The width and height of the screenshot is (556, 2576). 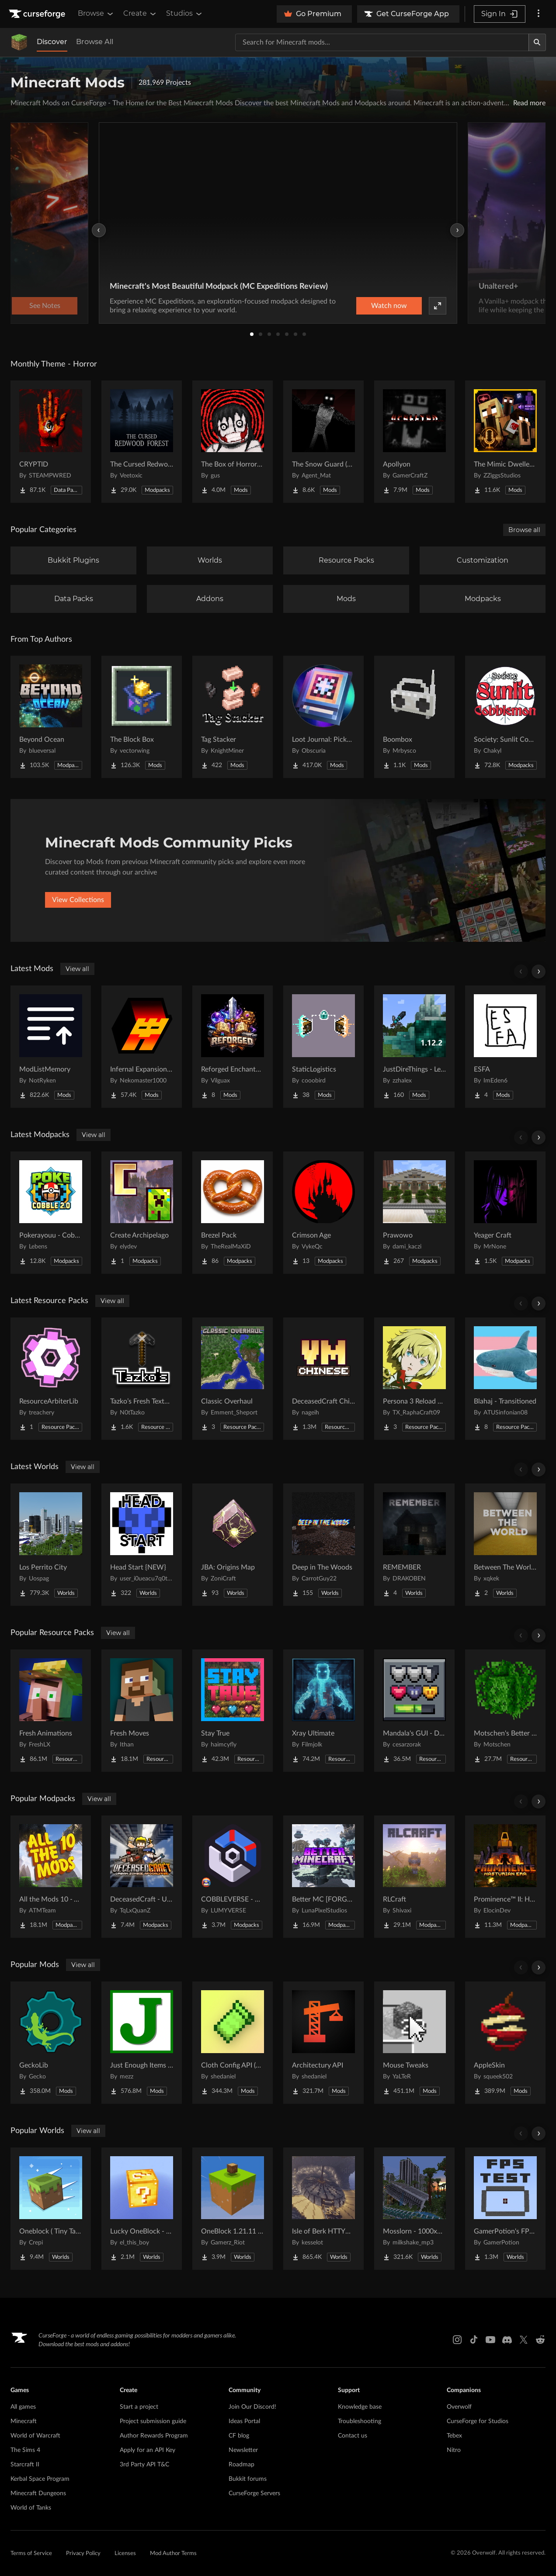 I want to click on [Go to CRYPTID Project Page], so click(x=50, y=441).